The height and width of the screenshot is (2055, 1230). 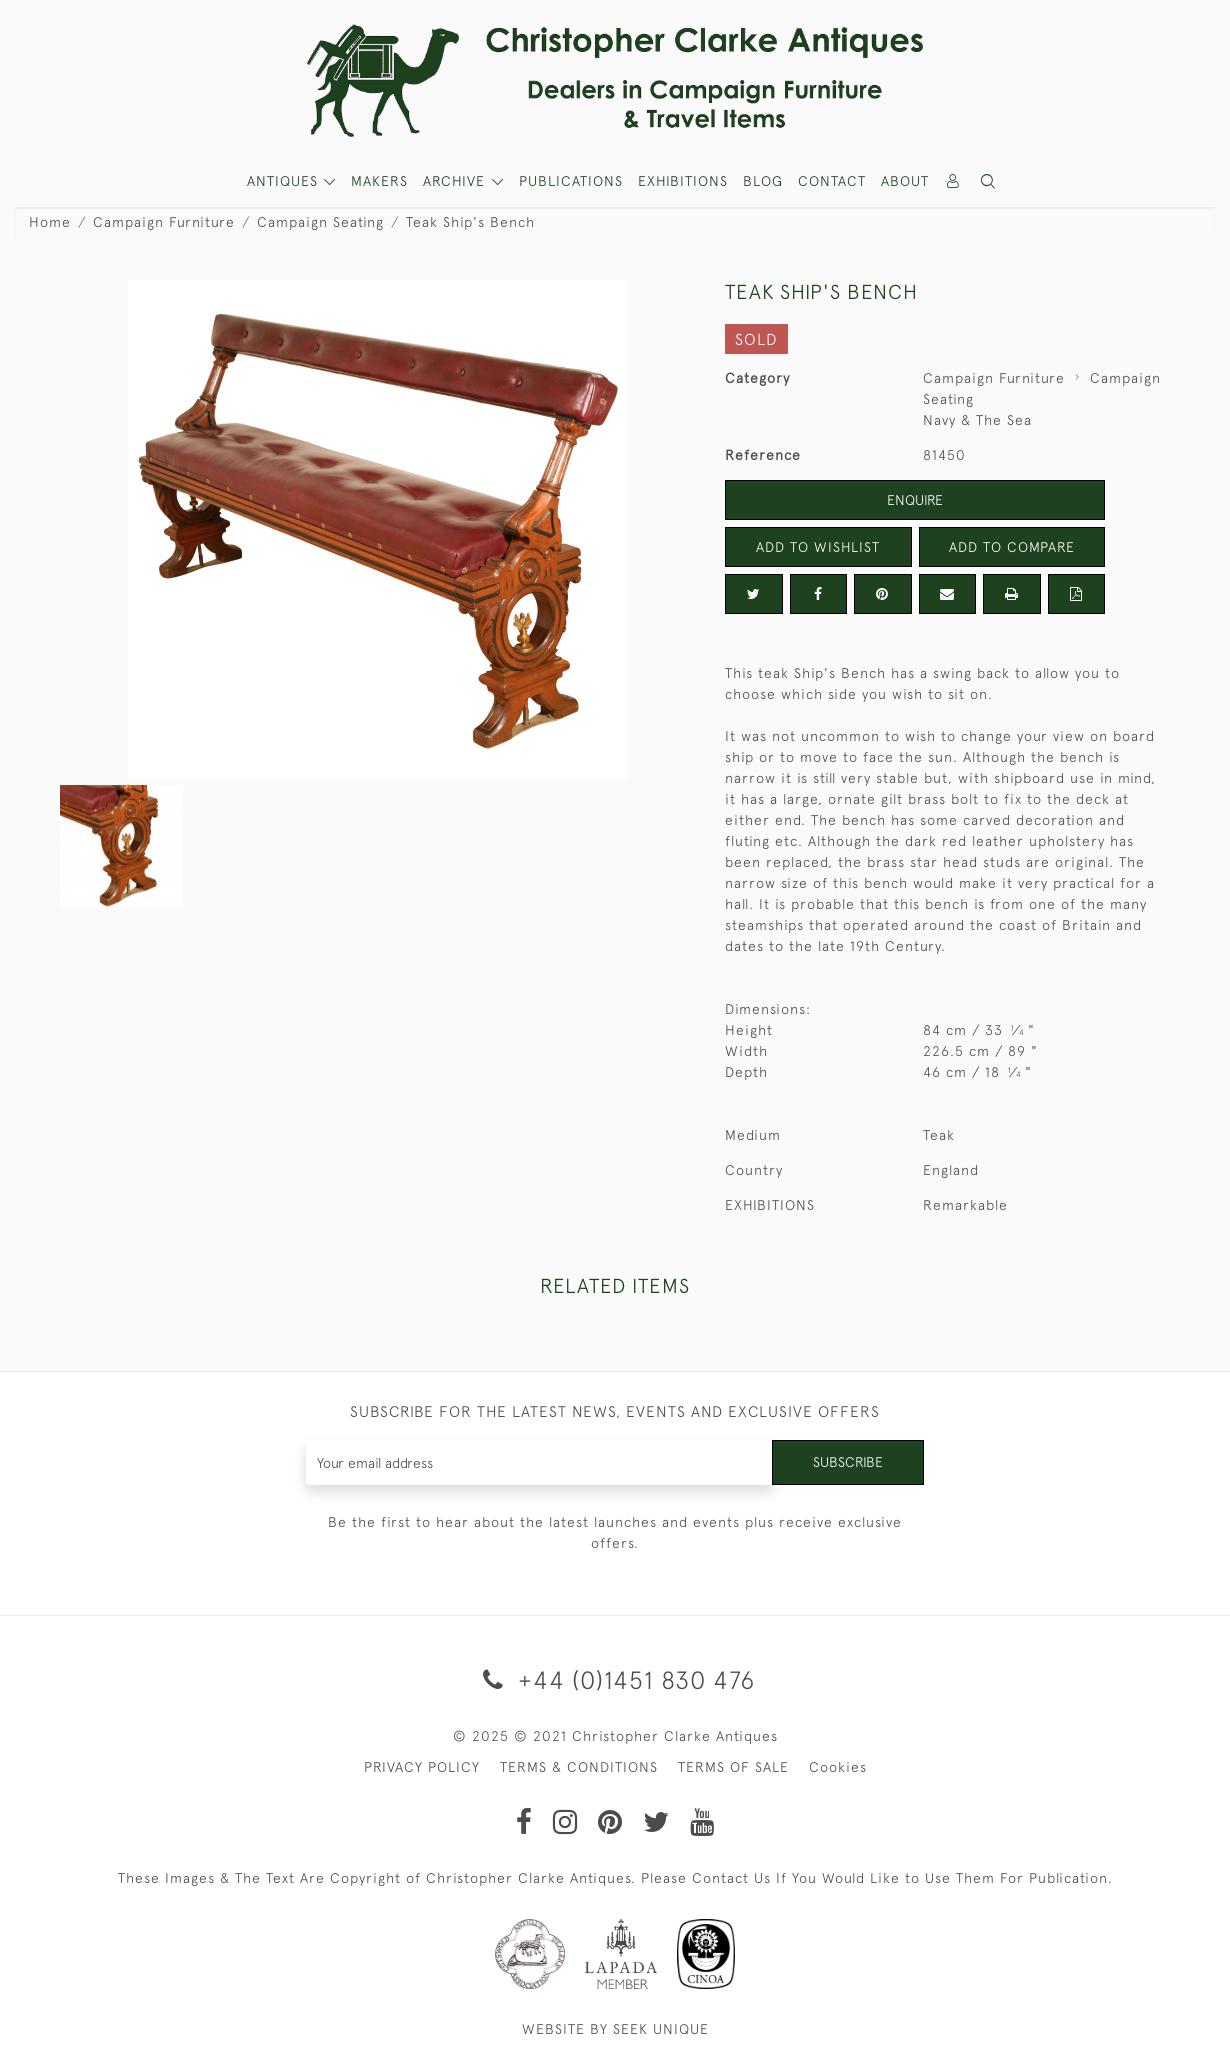 What do you see at coordinates (579, 1767) in the screenshot?
I see `TERMS & CONDITIONS` at bounding box center [579, 1767].